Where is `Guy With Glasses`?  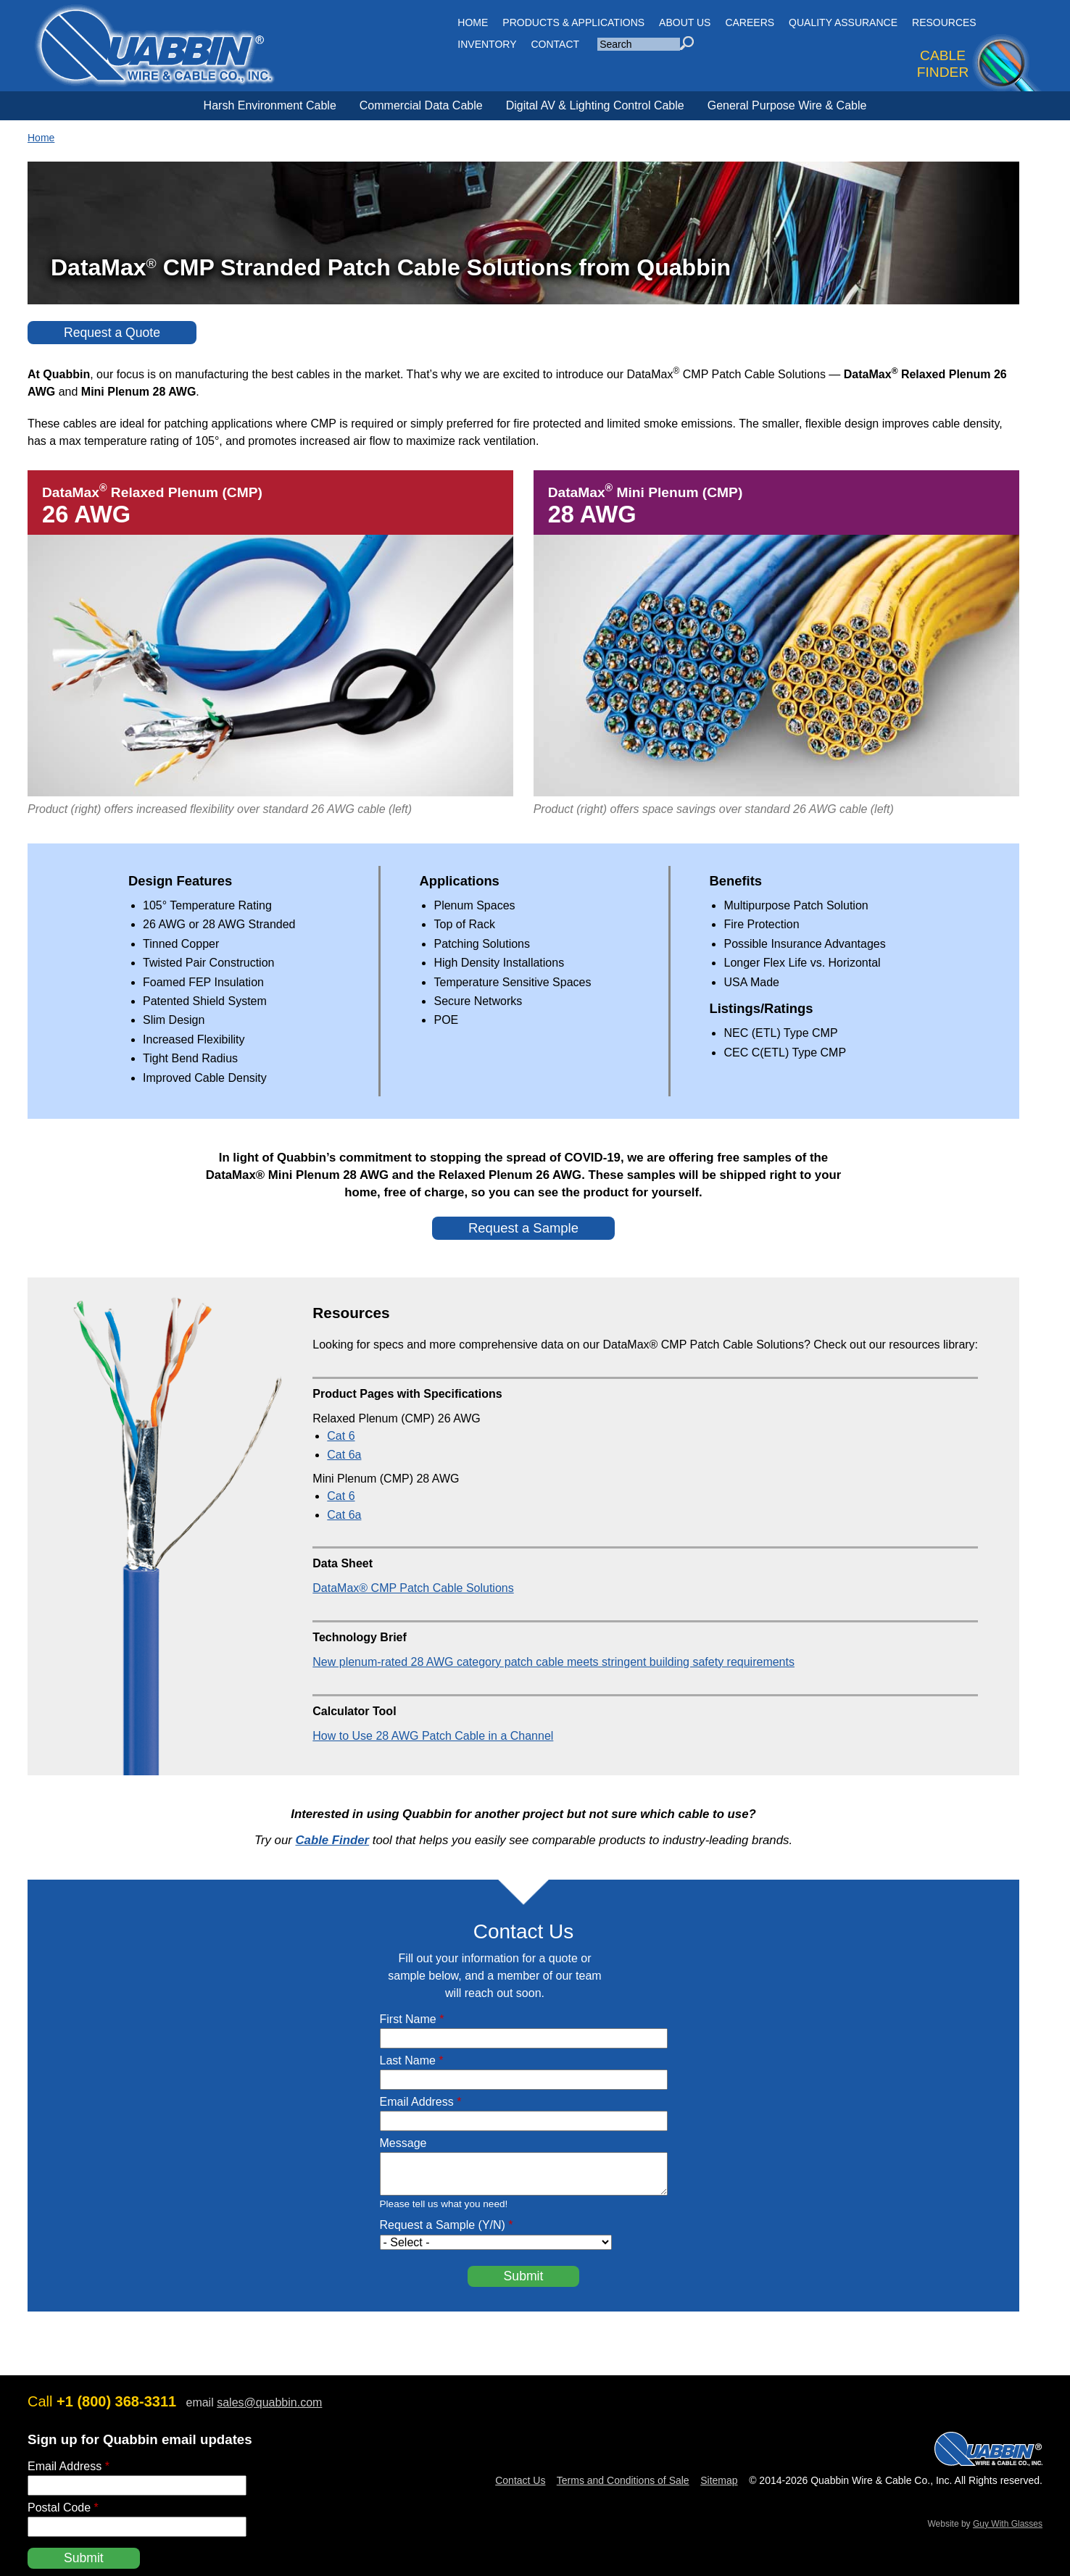 Guy With Glasses is located at coordinates (1007, 2524).